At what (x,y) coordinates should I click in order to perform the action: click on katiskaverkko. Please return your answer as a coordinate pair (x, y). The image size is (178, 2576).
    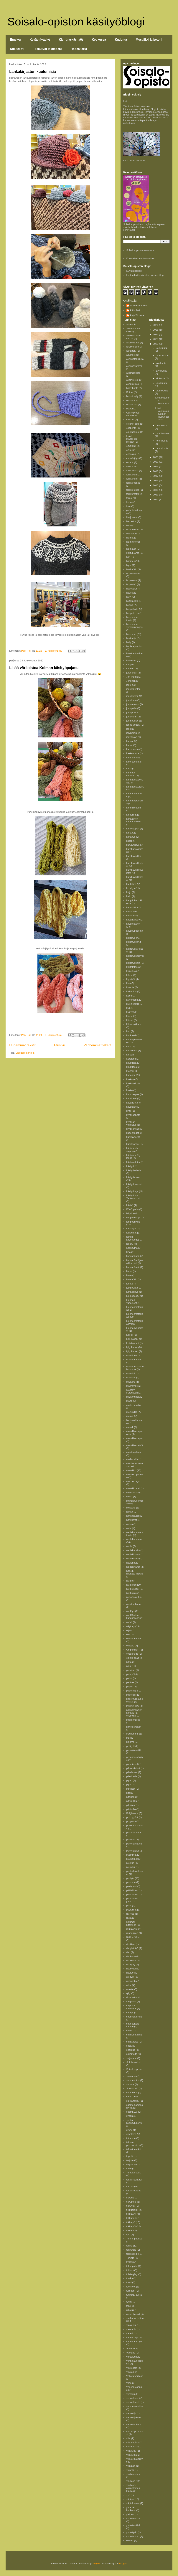
    Looking at the image, I should click on (133, 856).